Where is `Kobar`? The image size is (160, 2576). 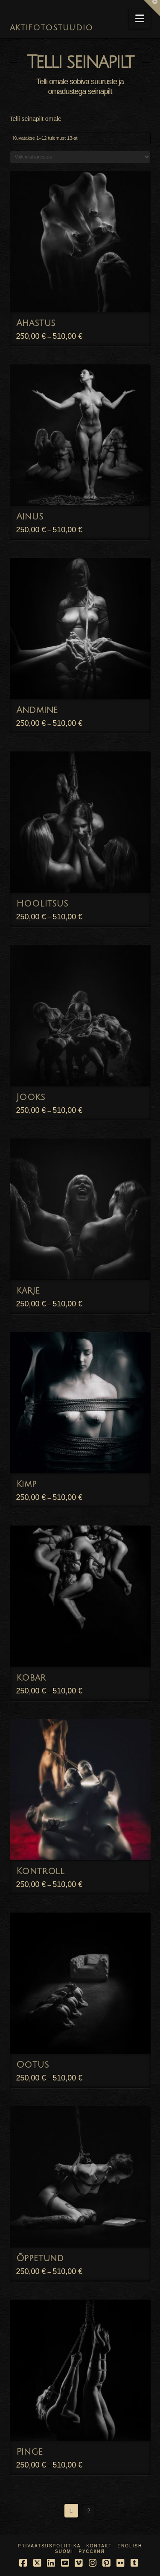
Kobar is located at coordinates (31, 1678).